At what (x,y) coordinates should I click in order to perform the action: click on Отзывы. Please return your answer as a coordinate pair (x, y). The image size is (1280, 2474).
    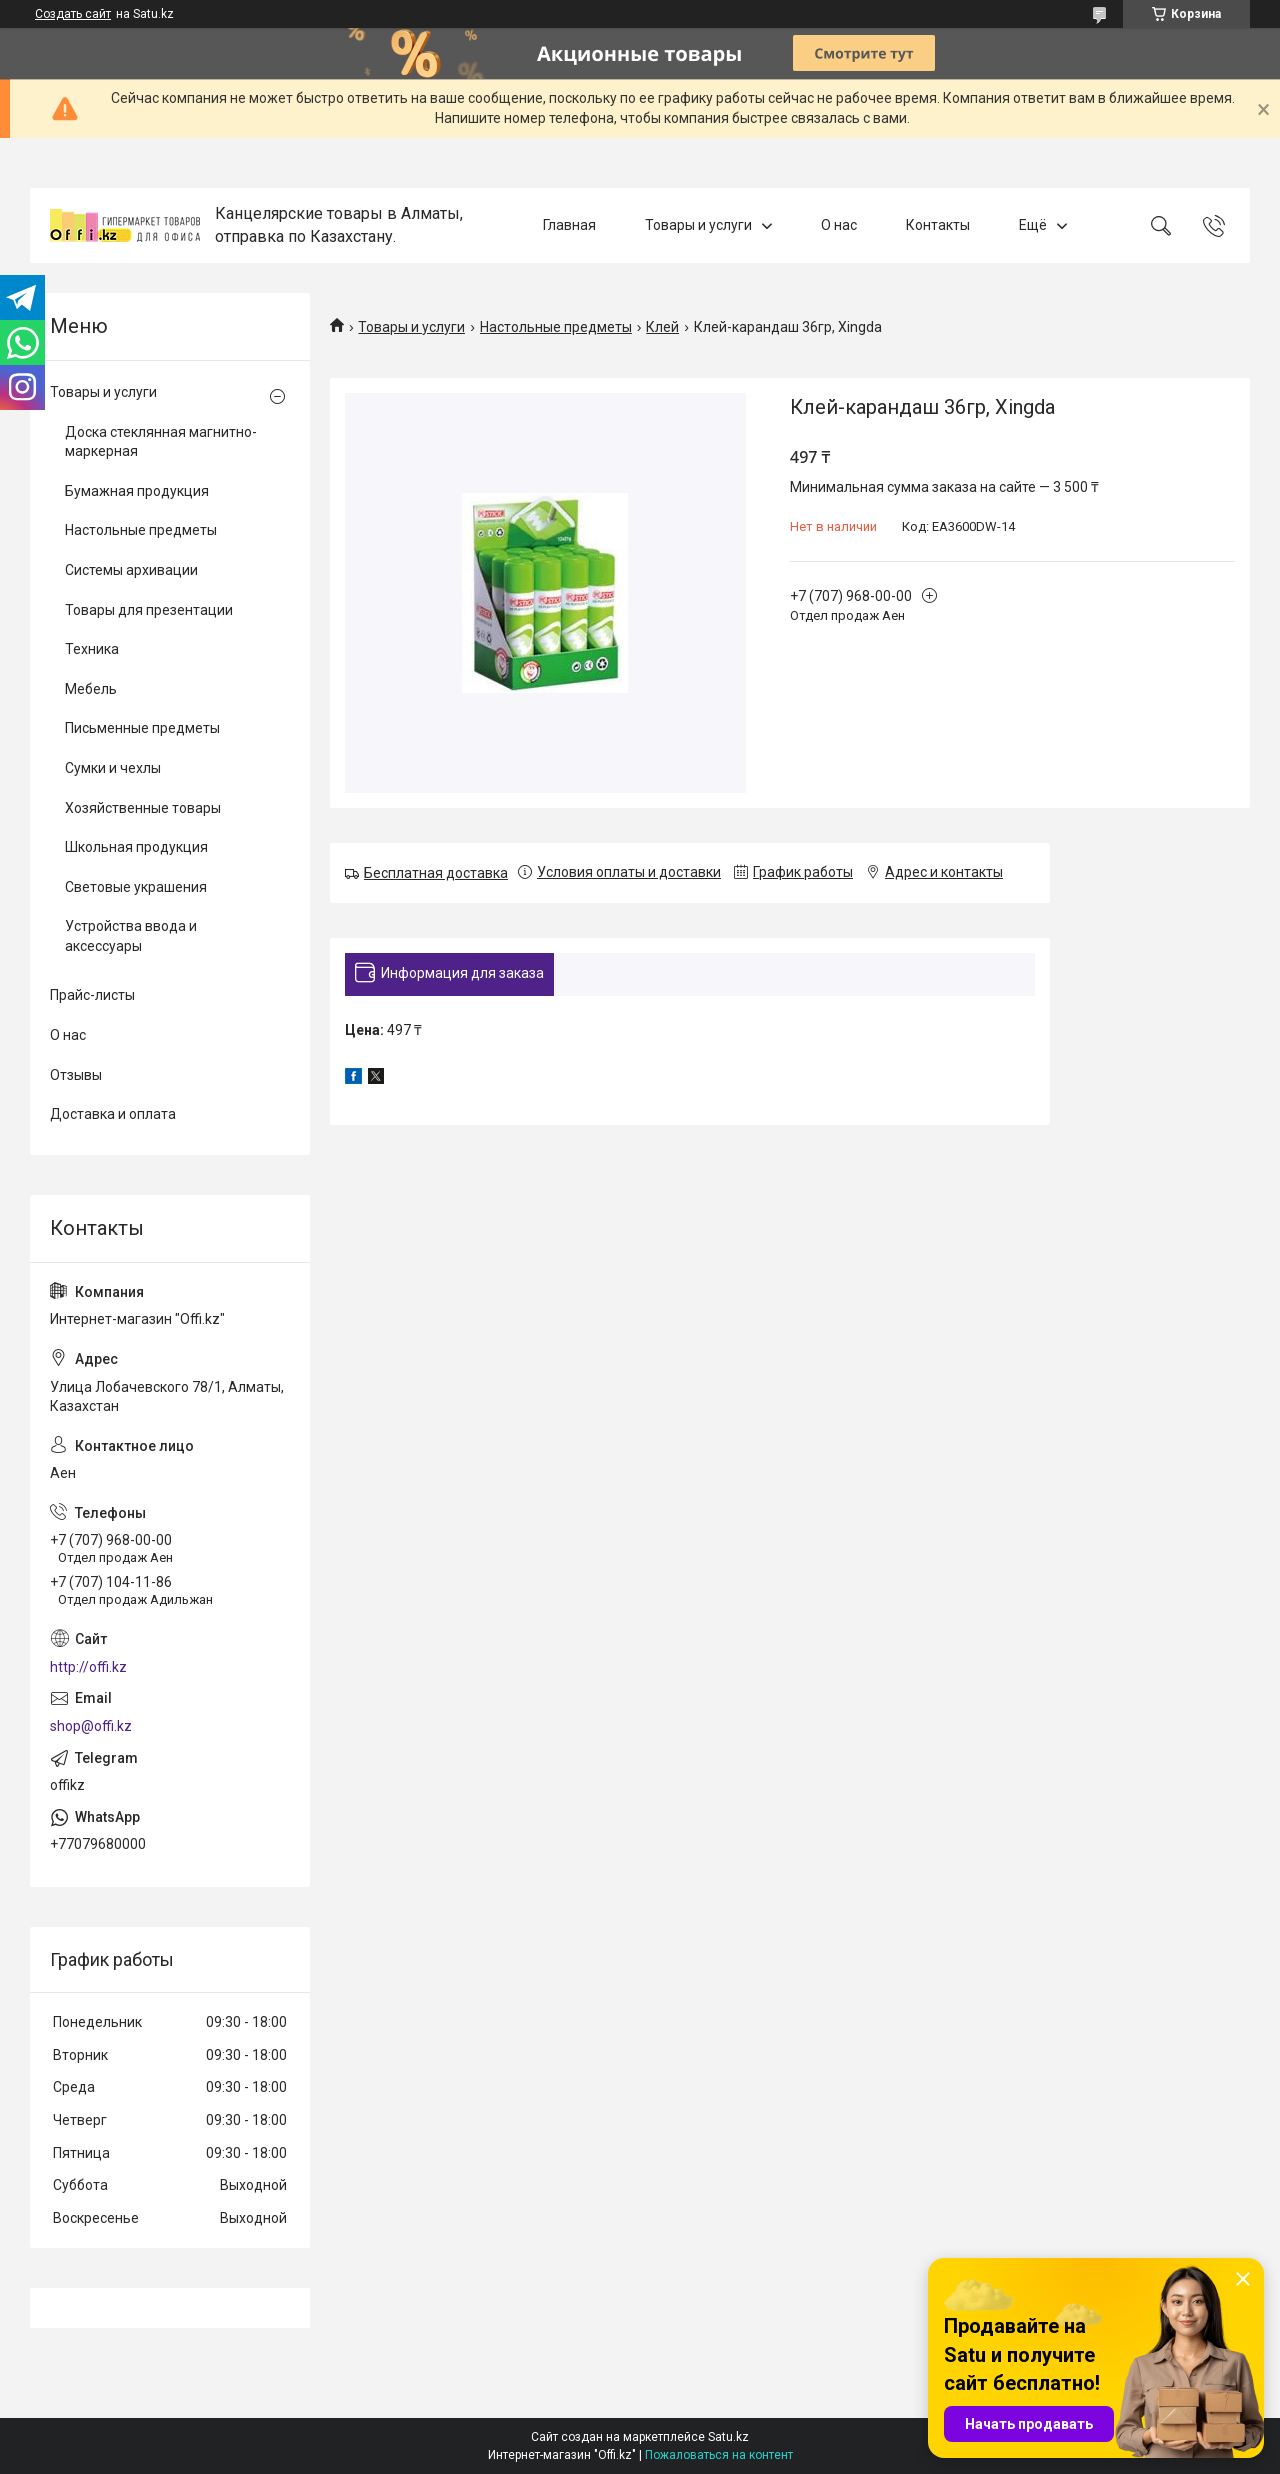
    Looking at the image, I should click on (76, 1075).